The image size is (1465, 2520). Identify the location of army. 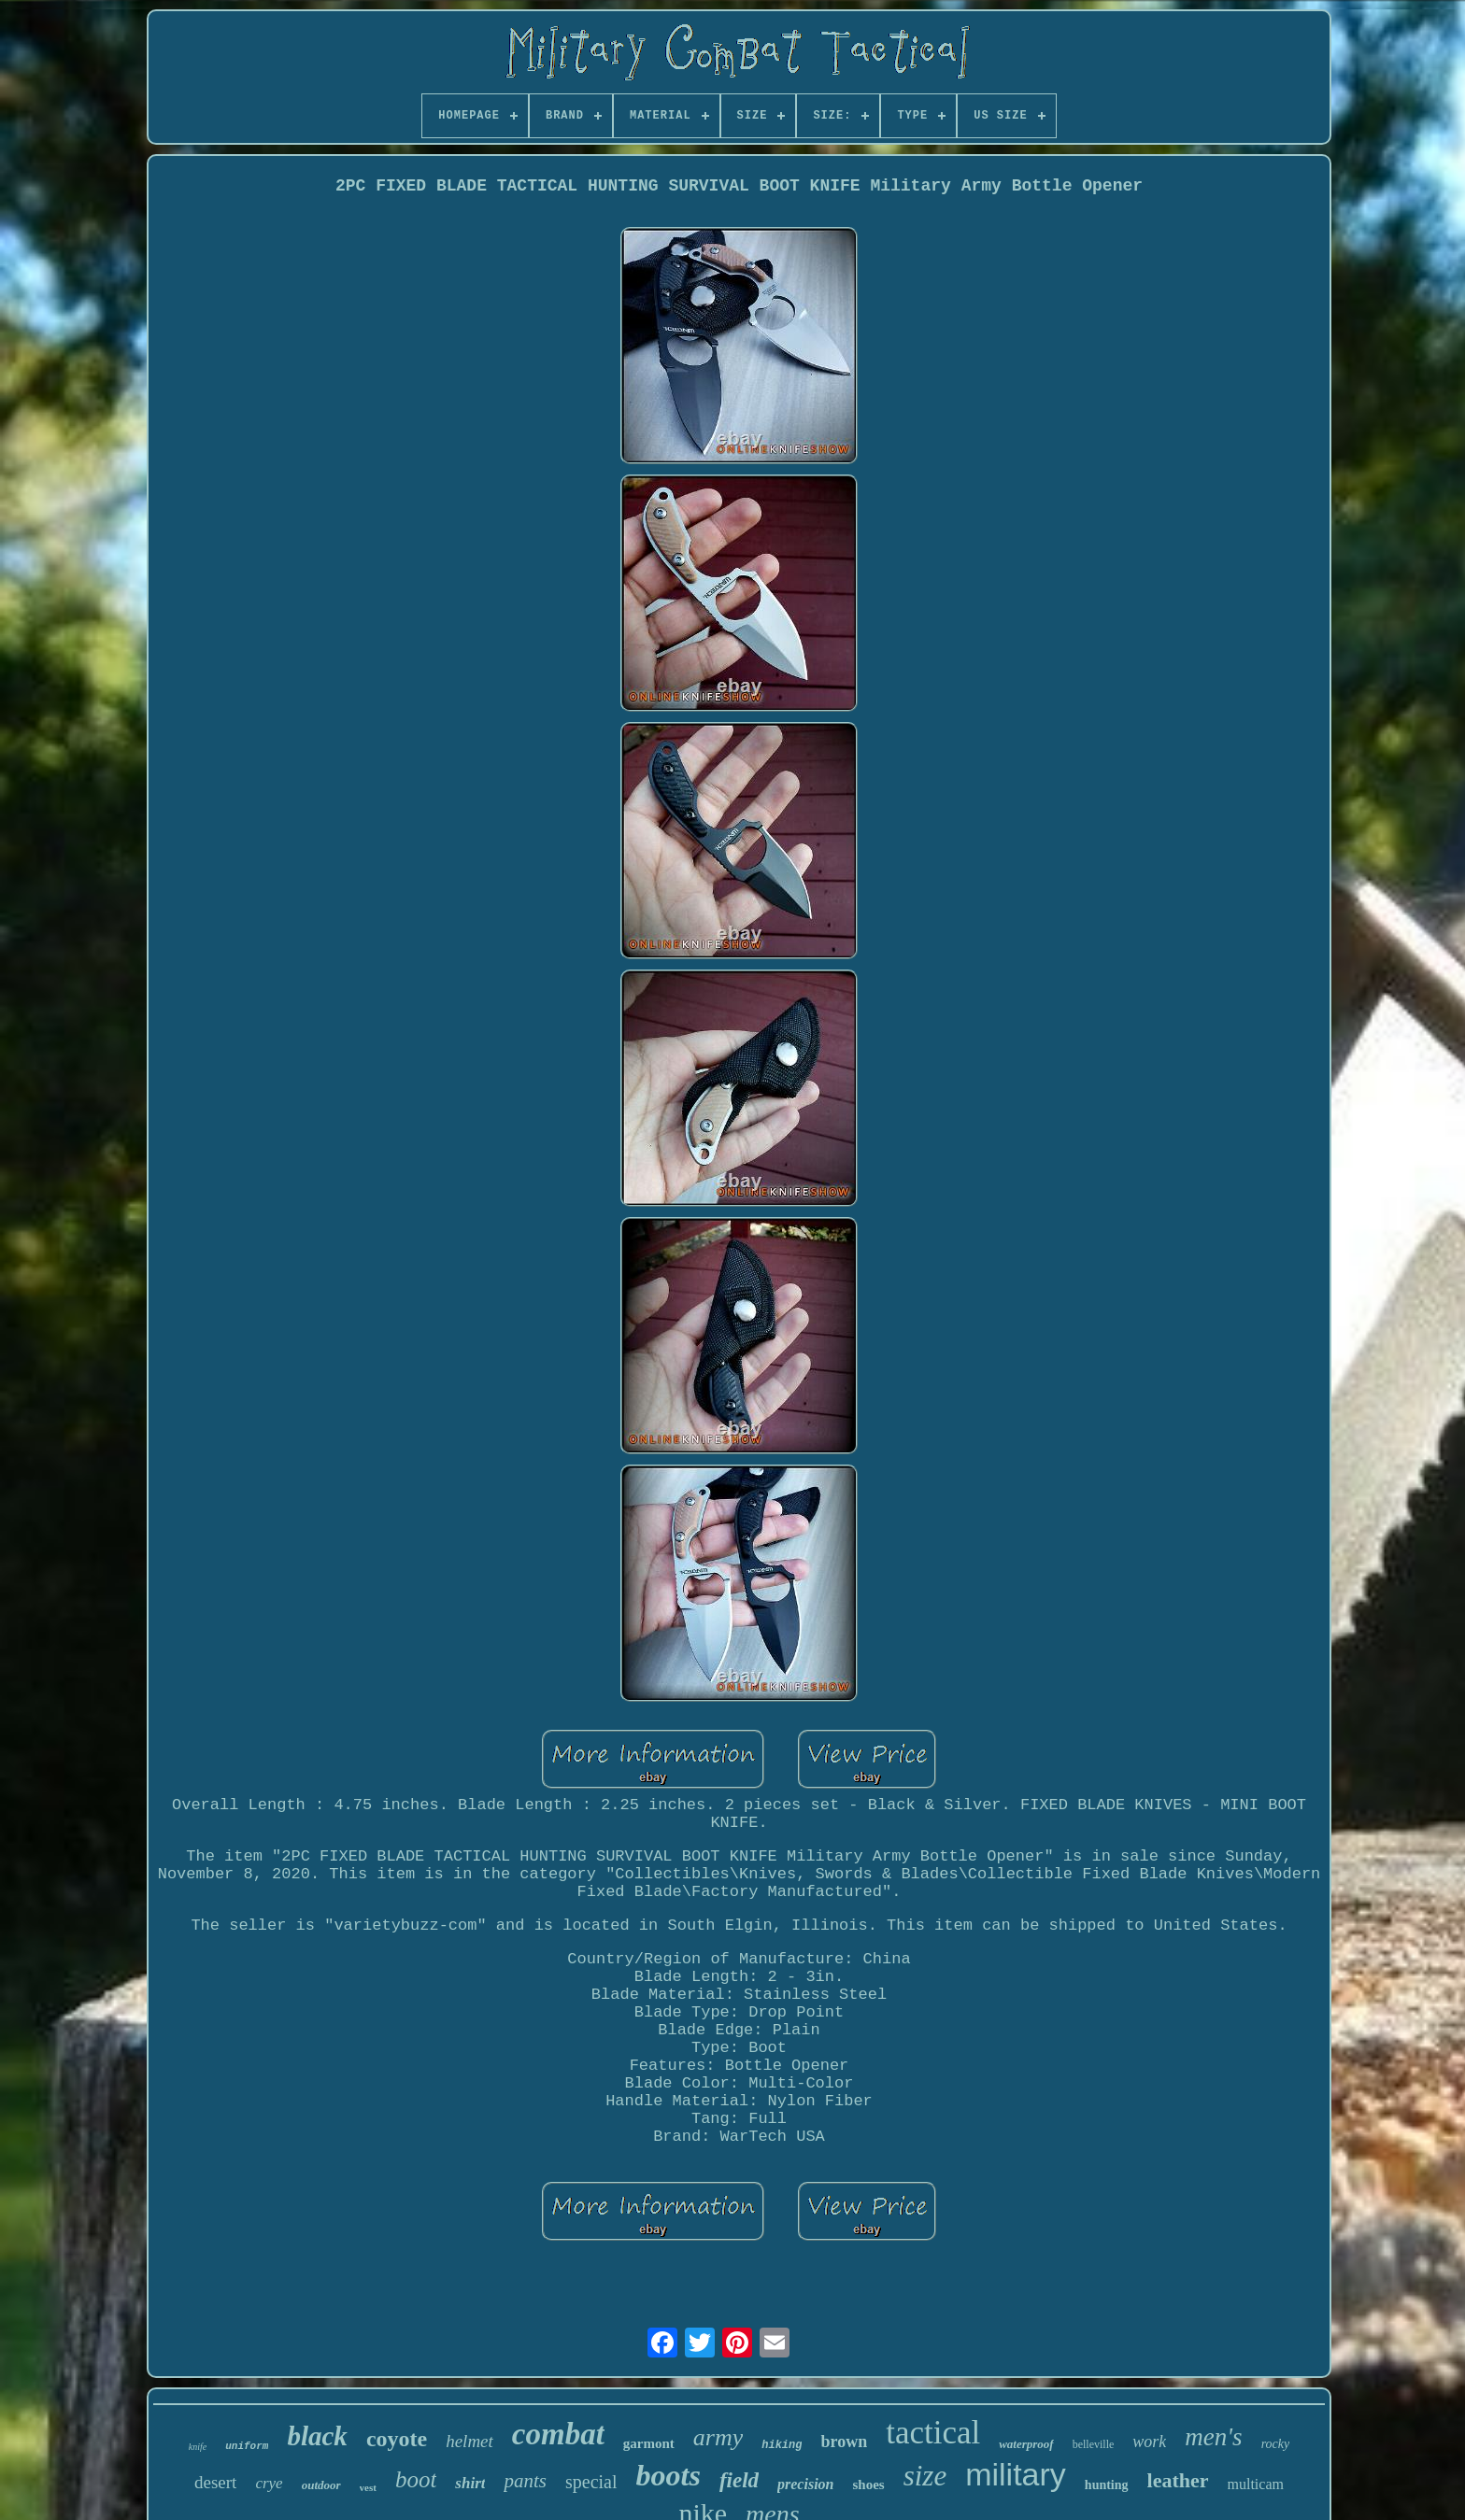
(718, 2437).